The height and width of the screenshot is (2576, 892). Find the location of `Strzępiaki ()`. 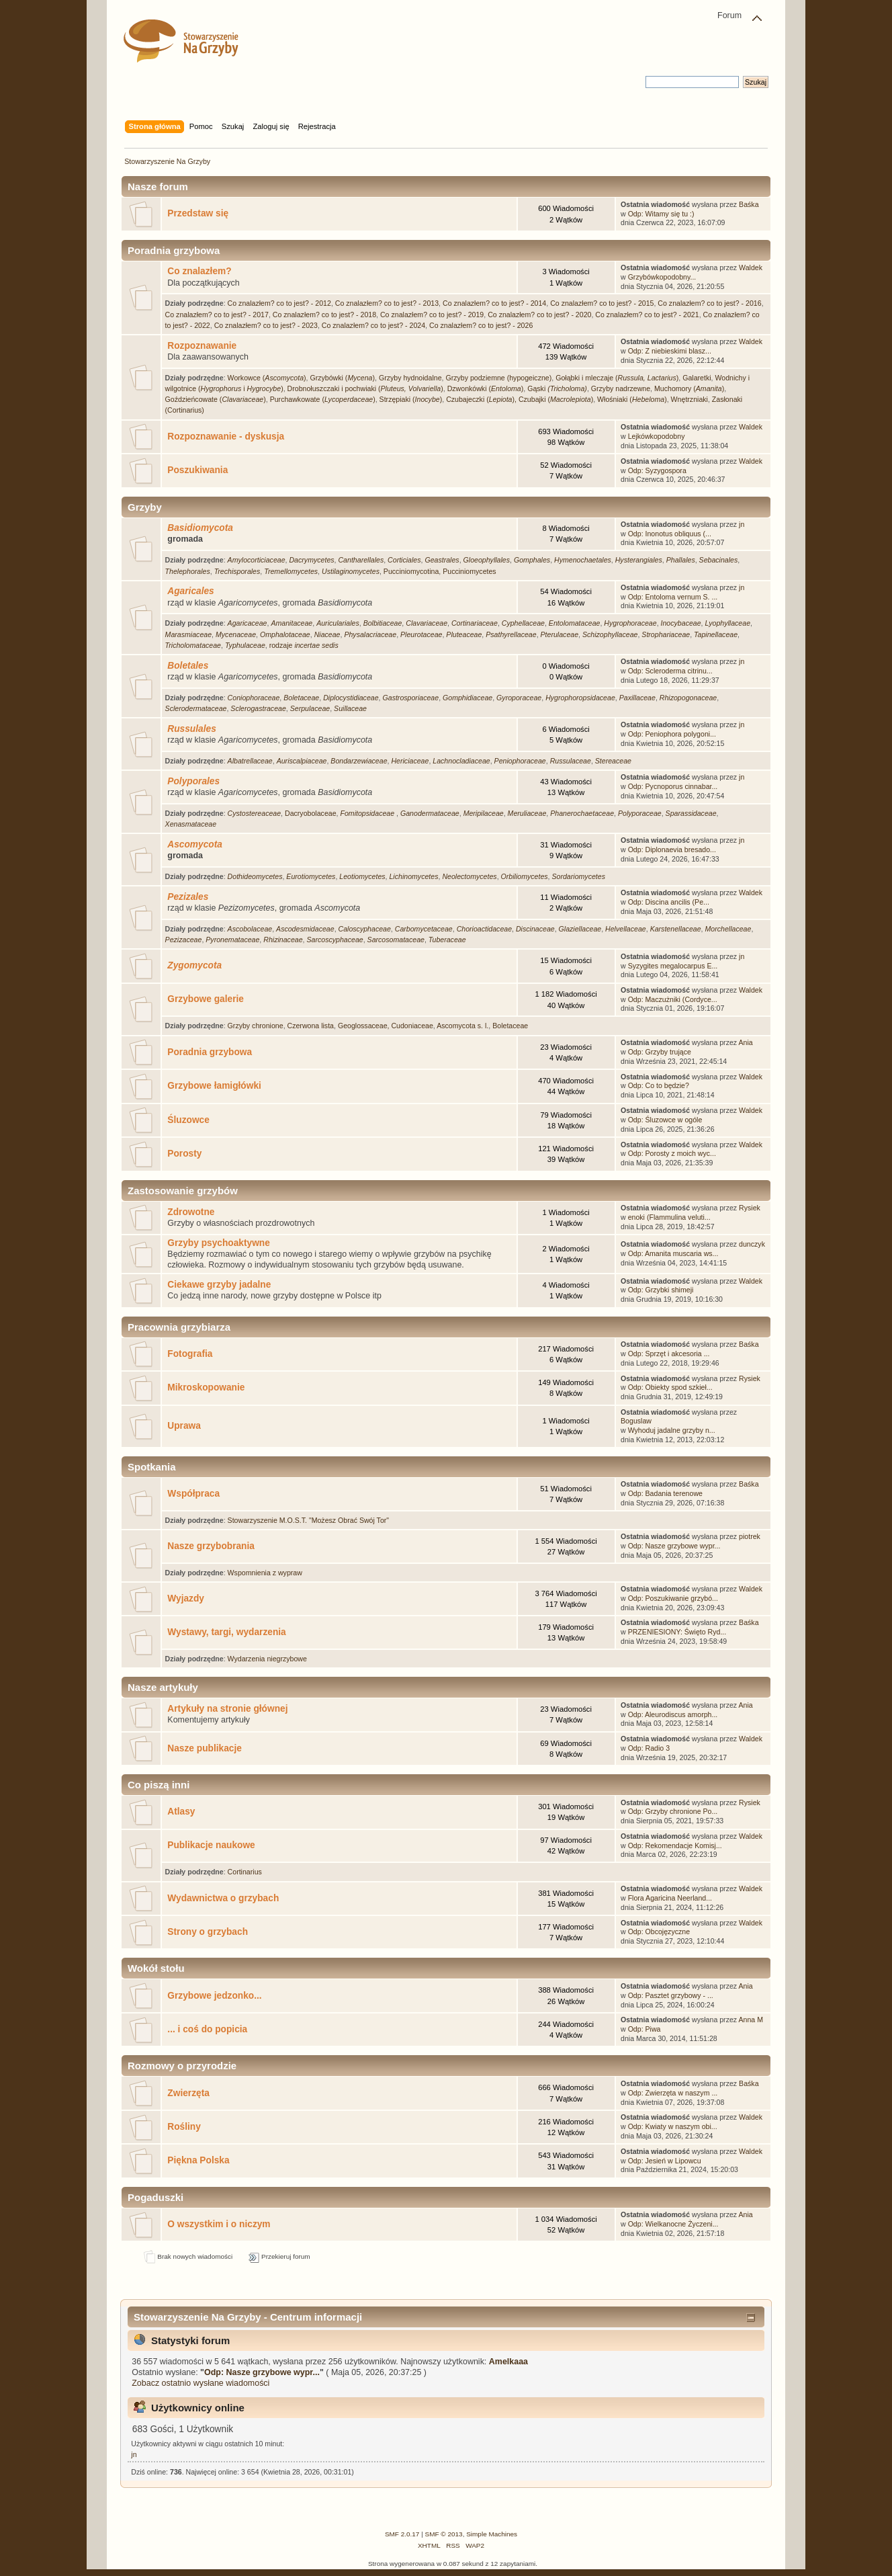

Strzępiaki () is located at coordinates (411, 399).